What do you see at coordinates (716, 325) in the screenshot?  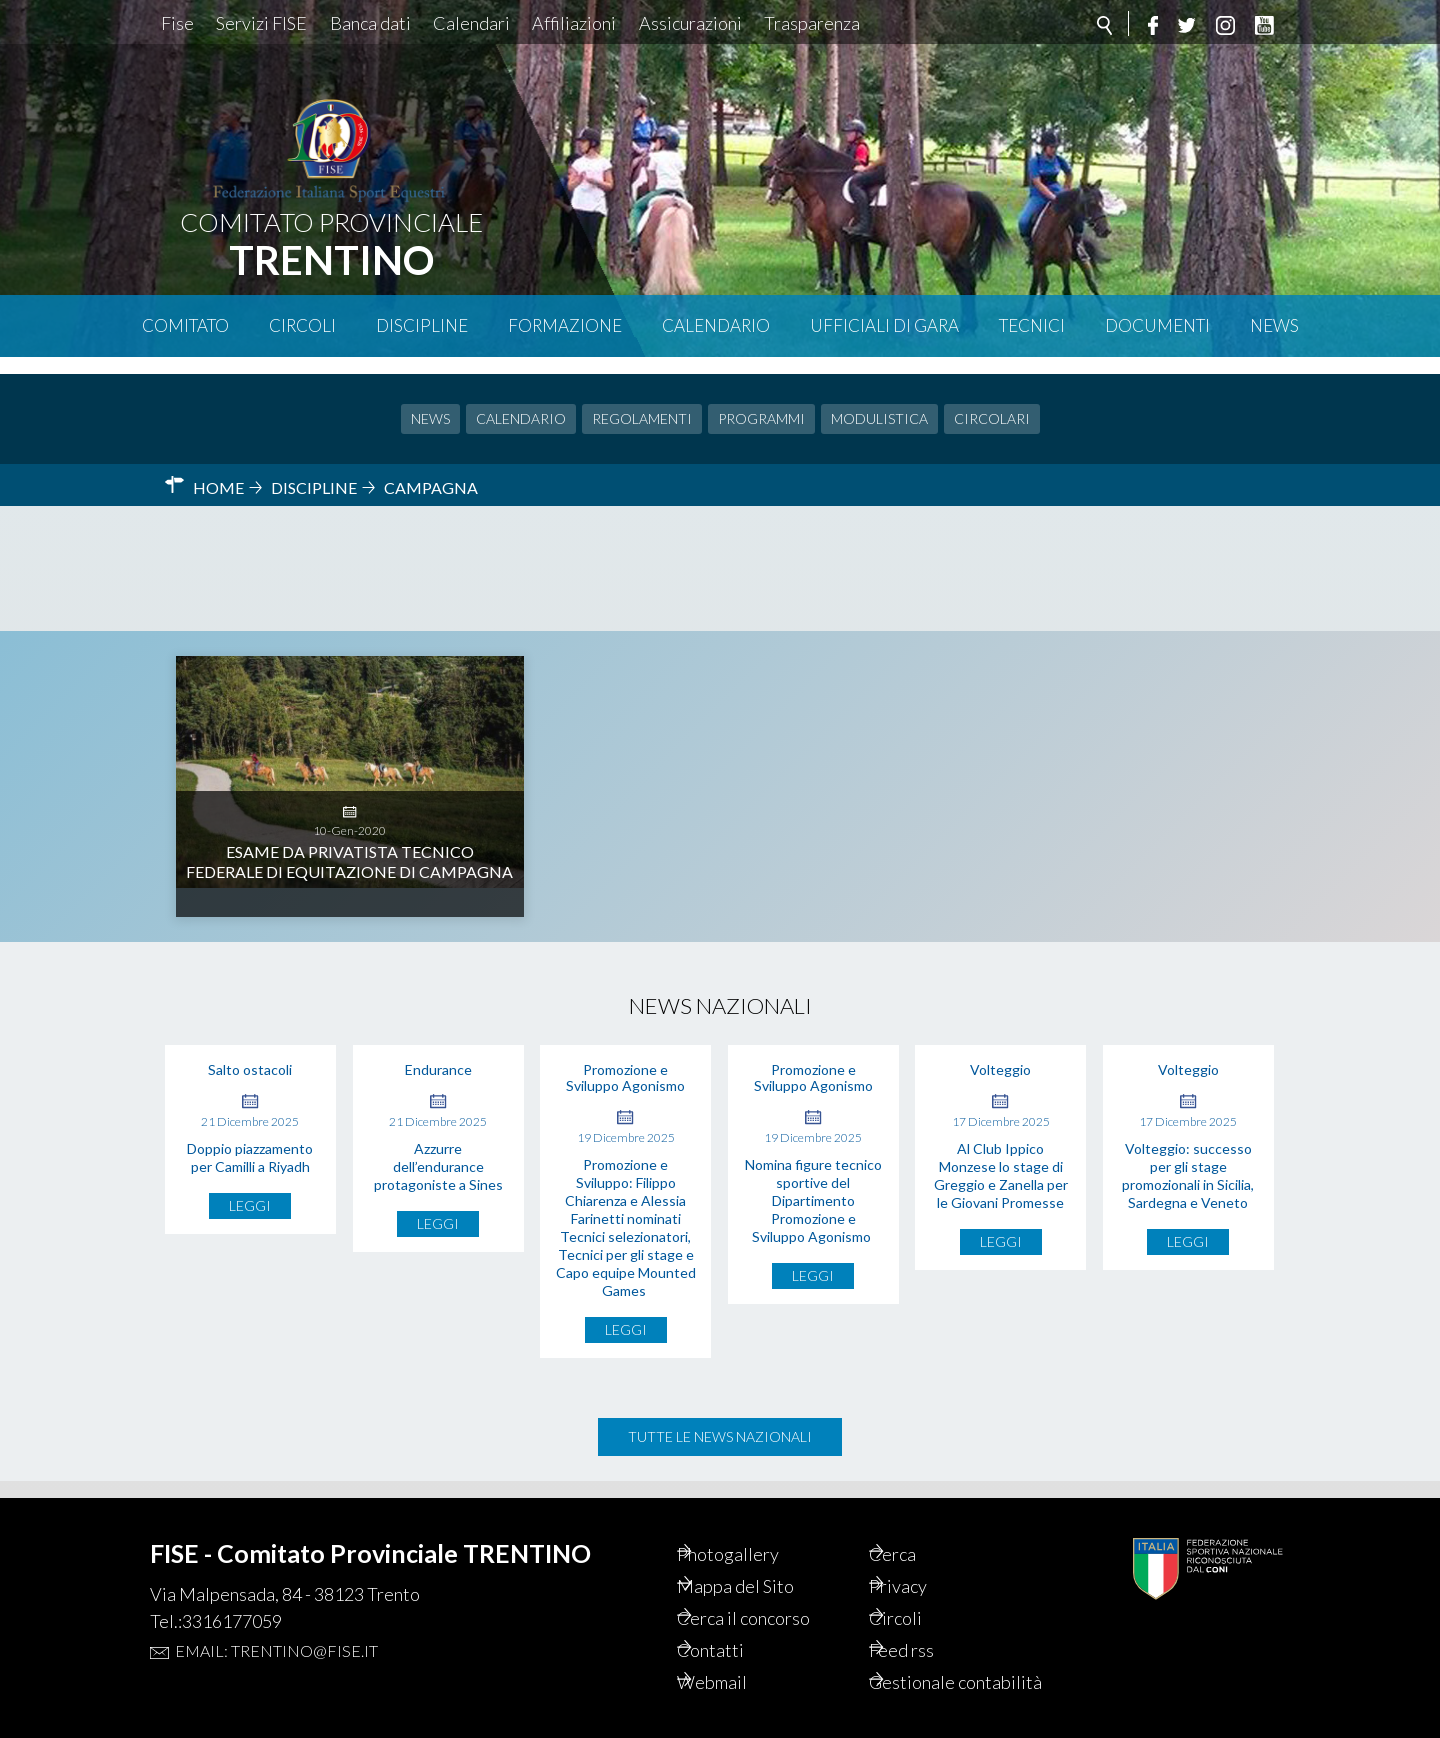 I see `Calendario` at bounding box center [716, 325].